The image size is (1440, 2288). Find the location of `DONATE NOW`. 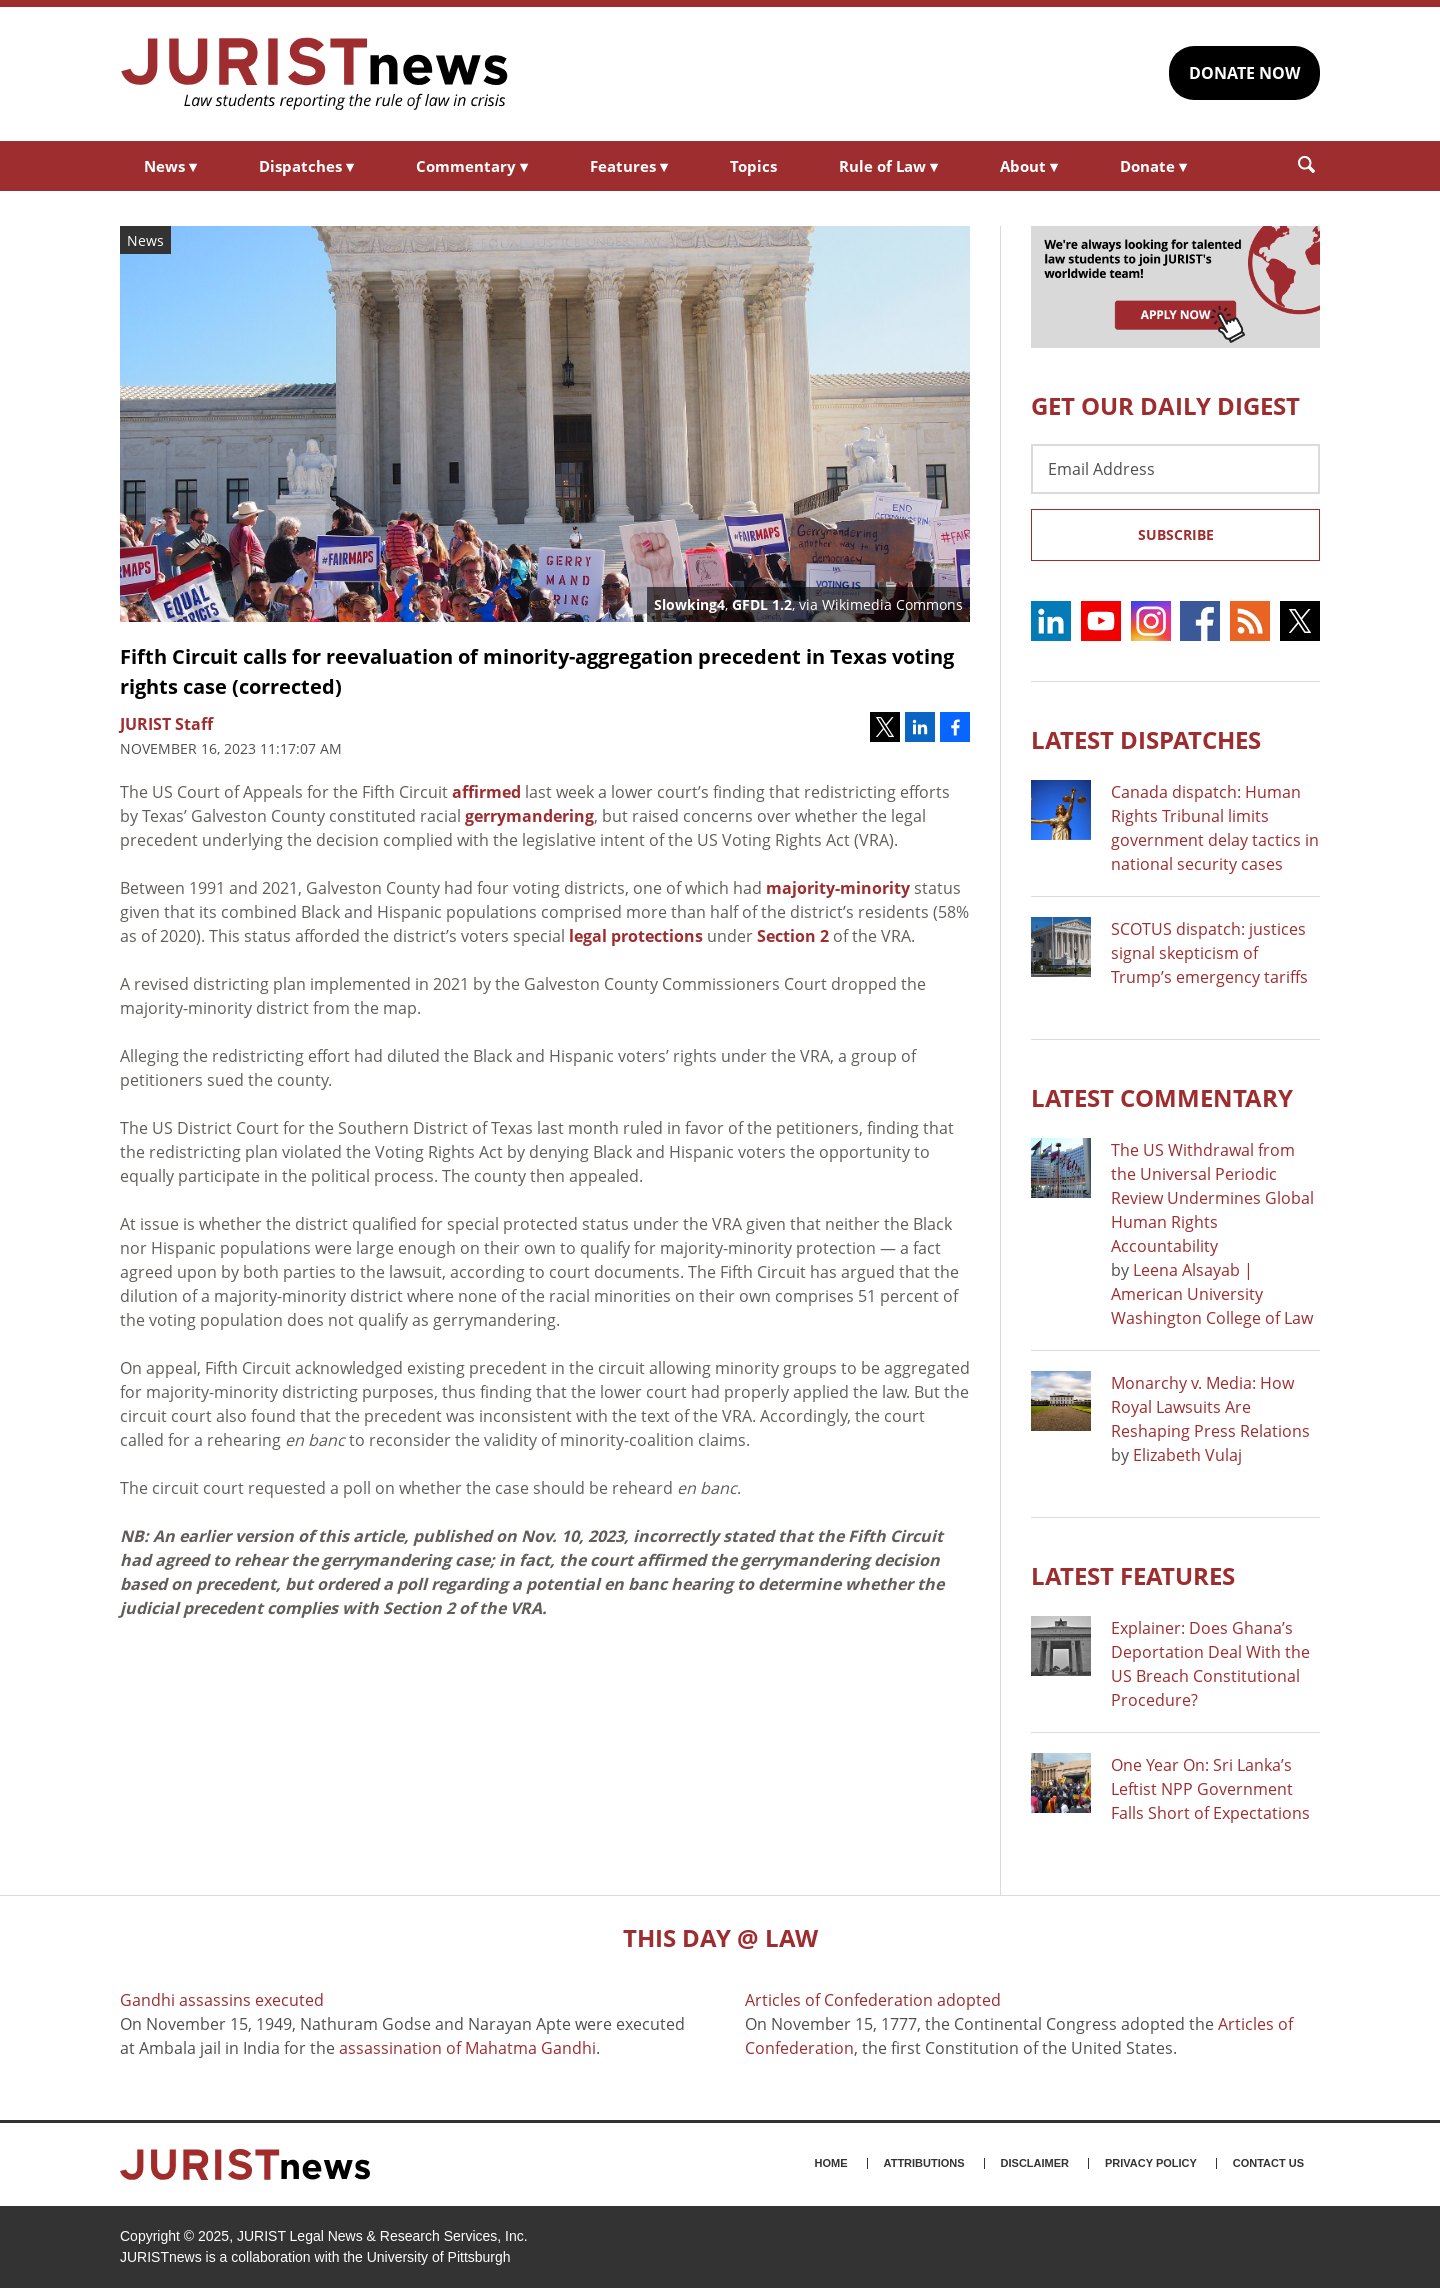

DONATE NOW is located at coordinates (1244, 73).